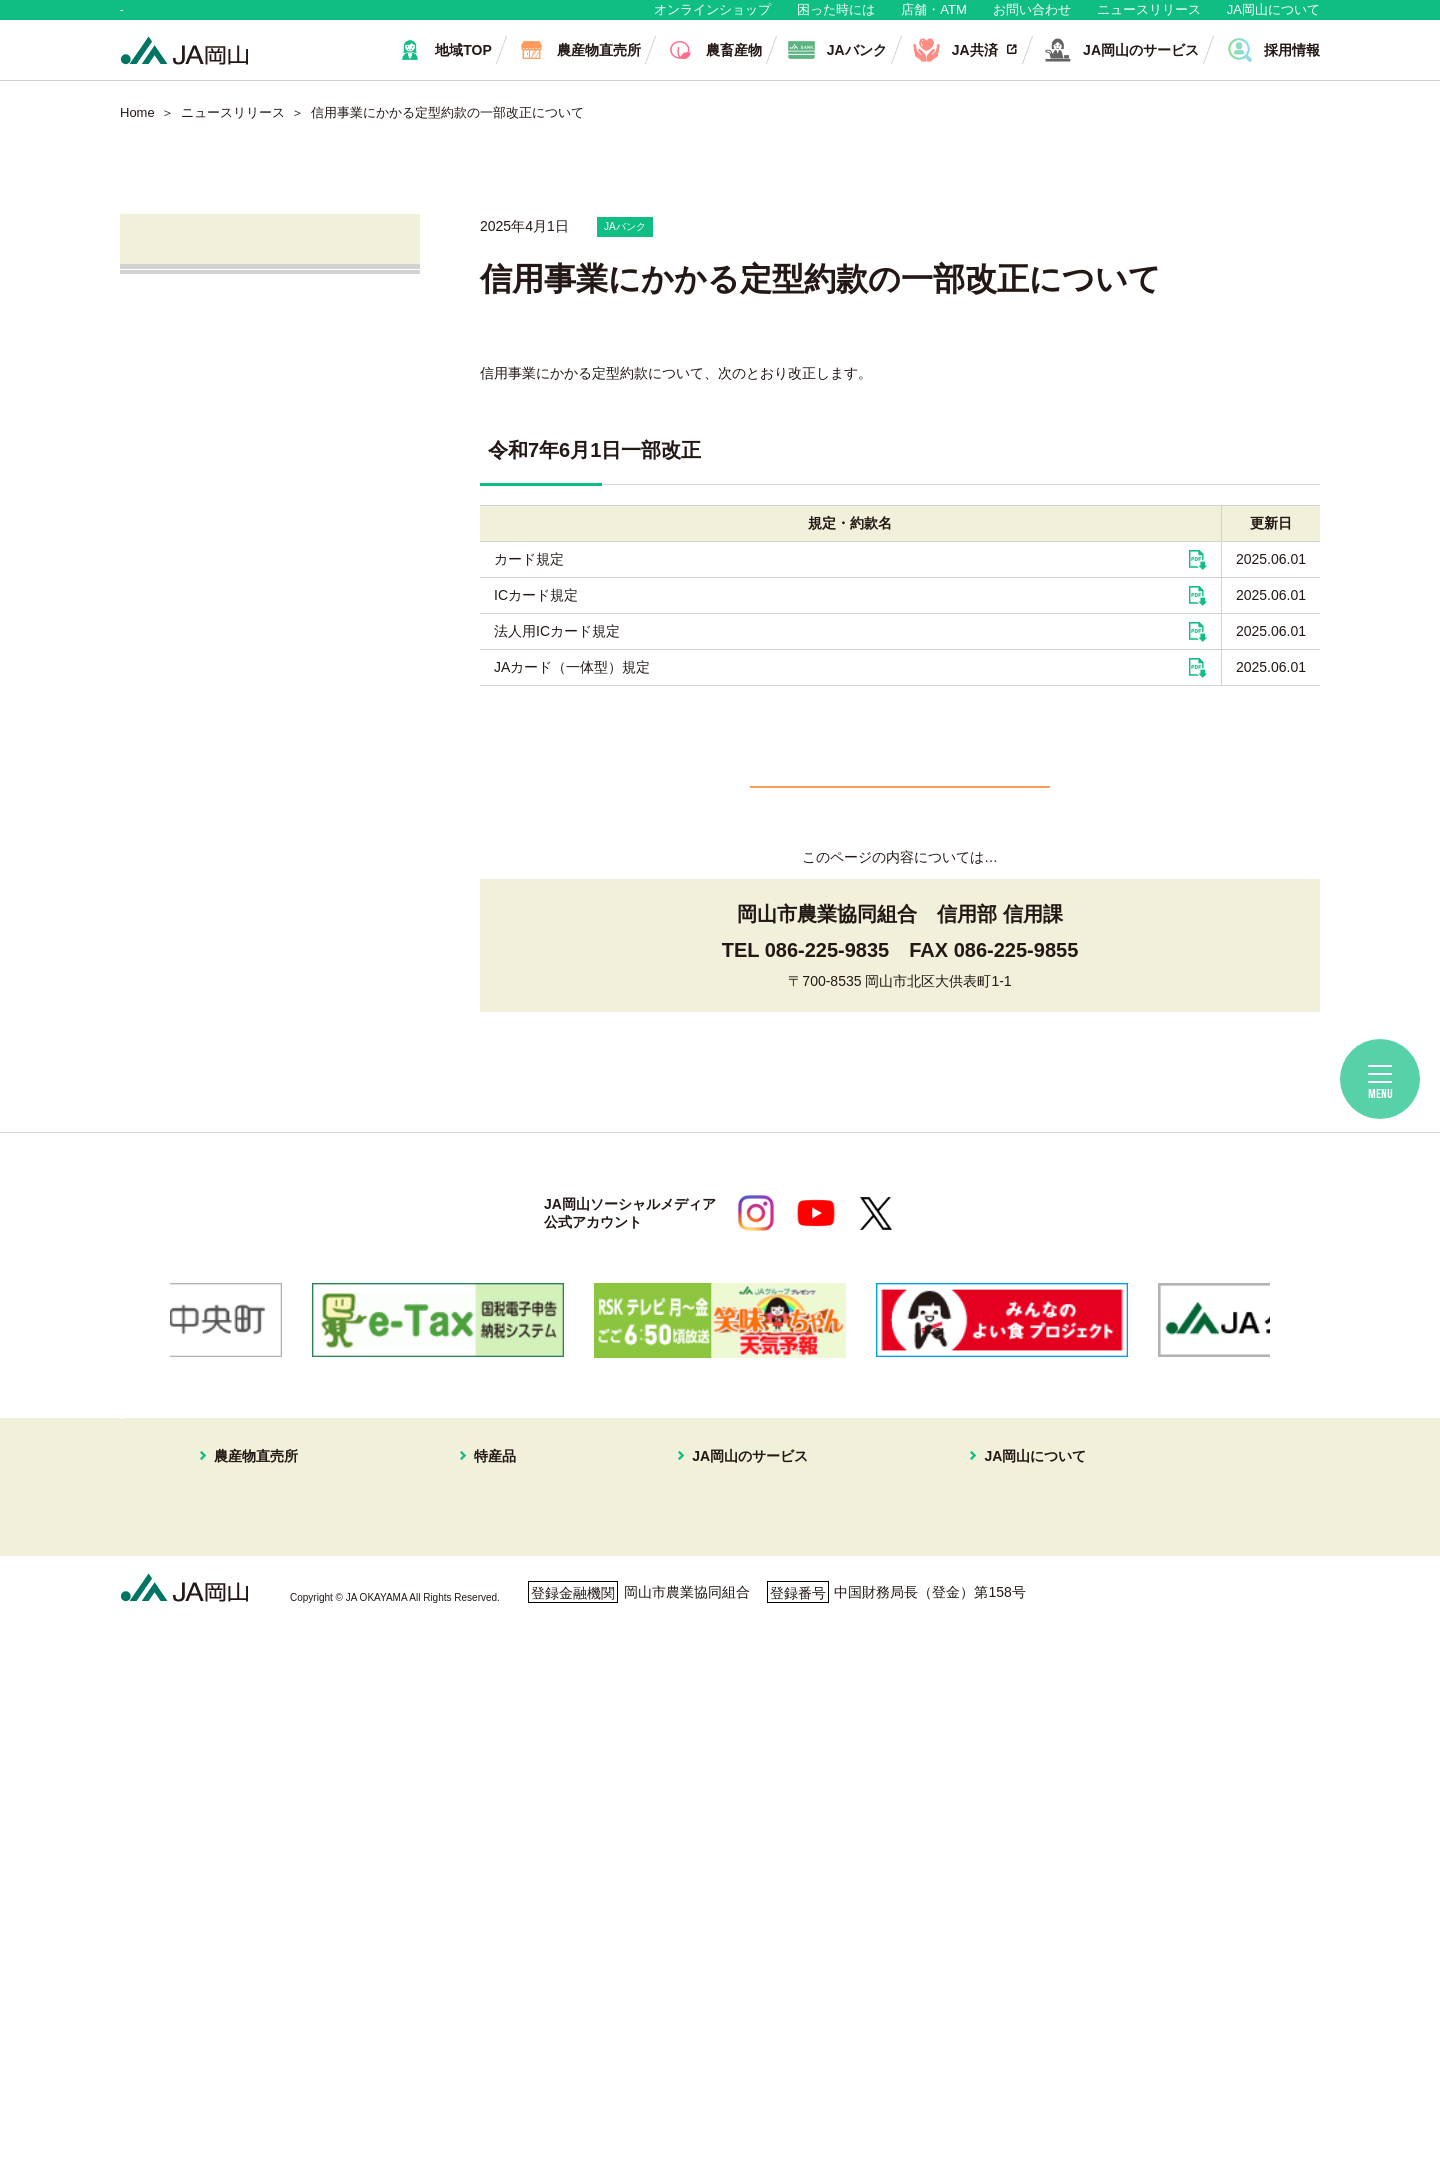 This screenshot has width=1440, height=2157. I want to click on なす, so click(488, 1788).